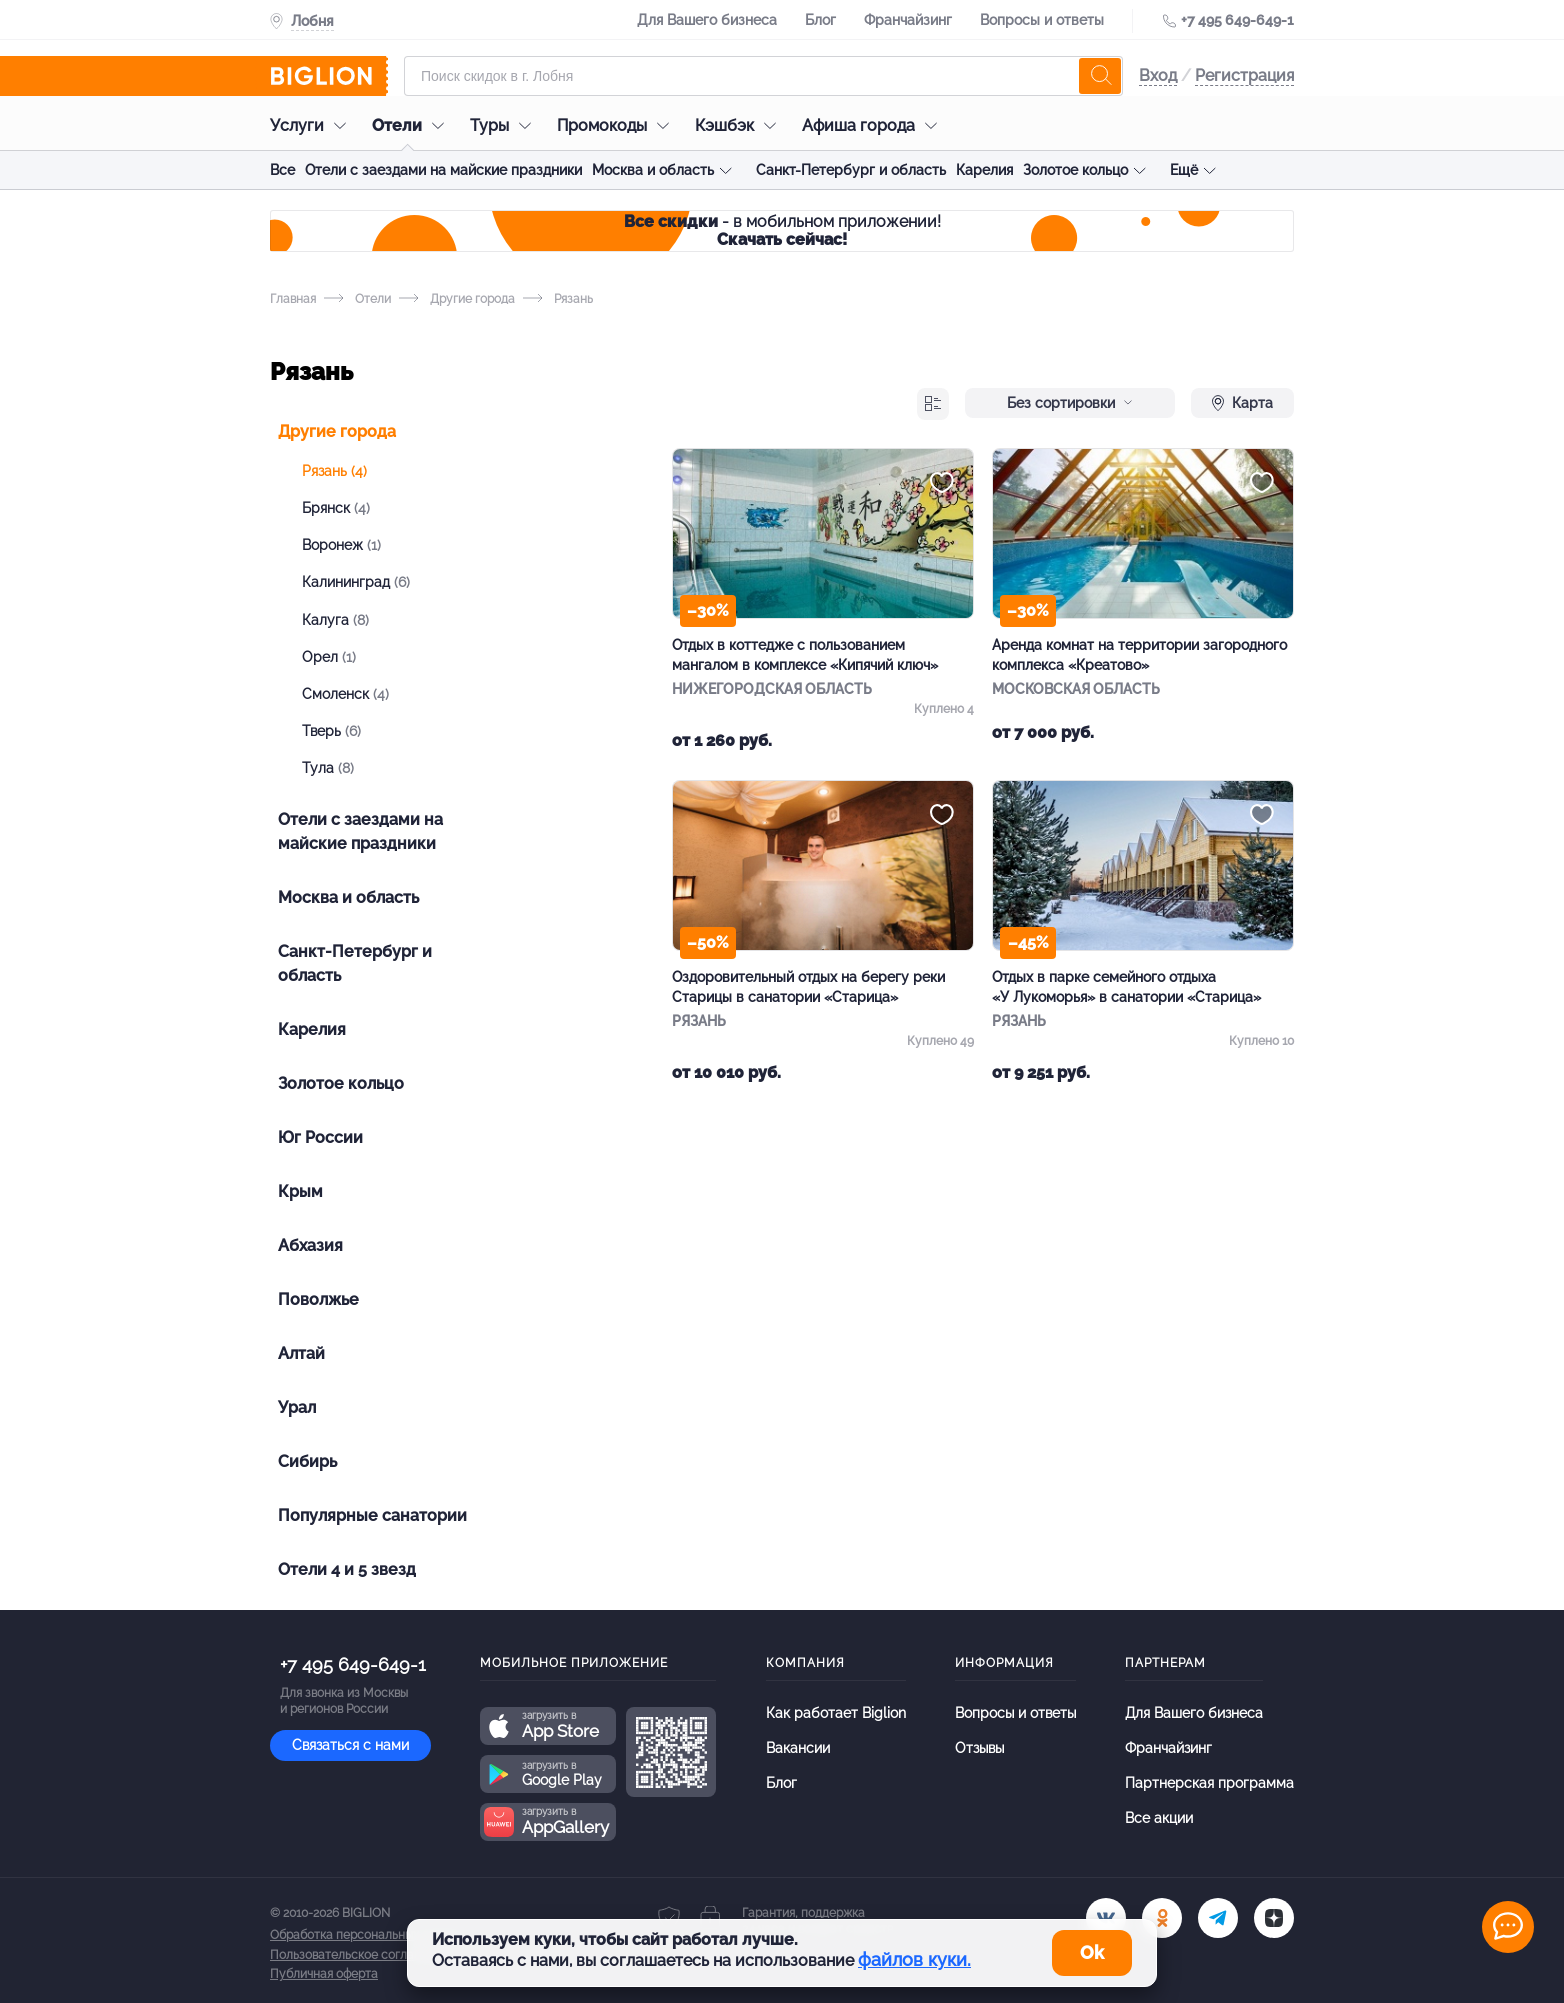 The width and height of the screenshot is (1564, 2003). What do you see at coordinates (361, 1955) in the screenshot?
I see `Пользовательское соглашение` at bounding box center [361, 1955].